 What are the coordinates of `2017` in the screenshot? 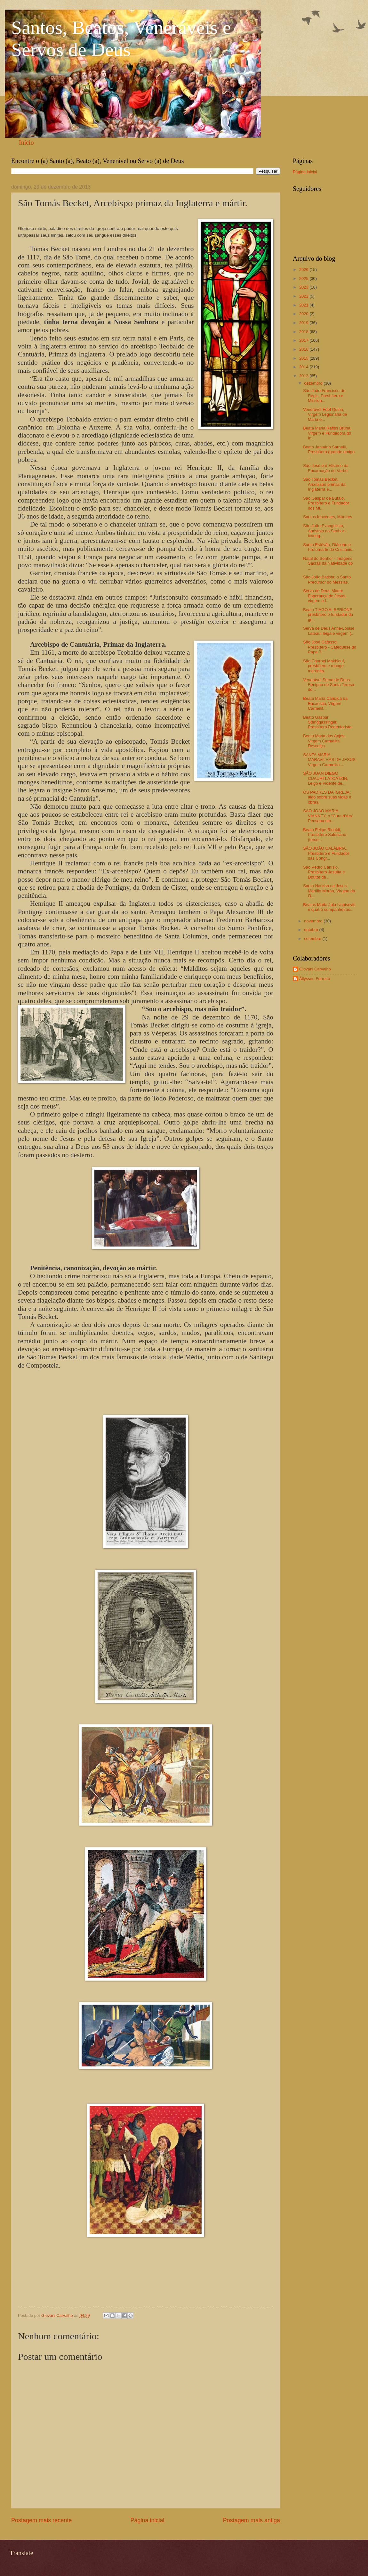 It's located at (304, 340).